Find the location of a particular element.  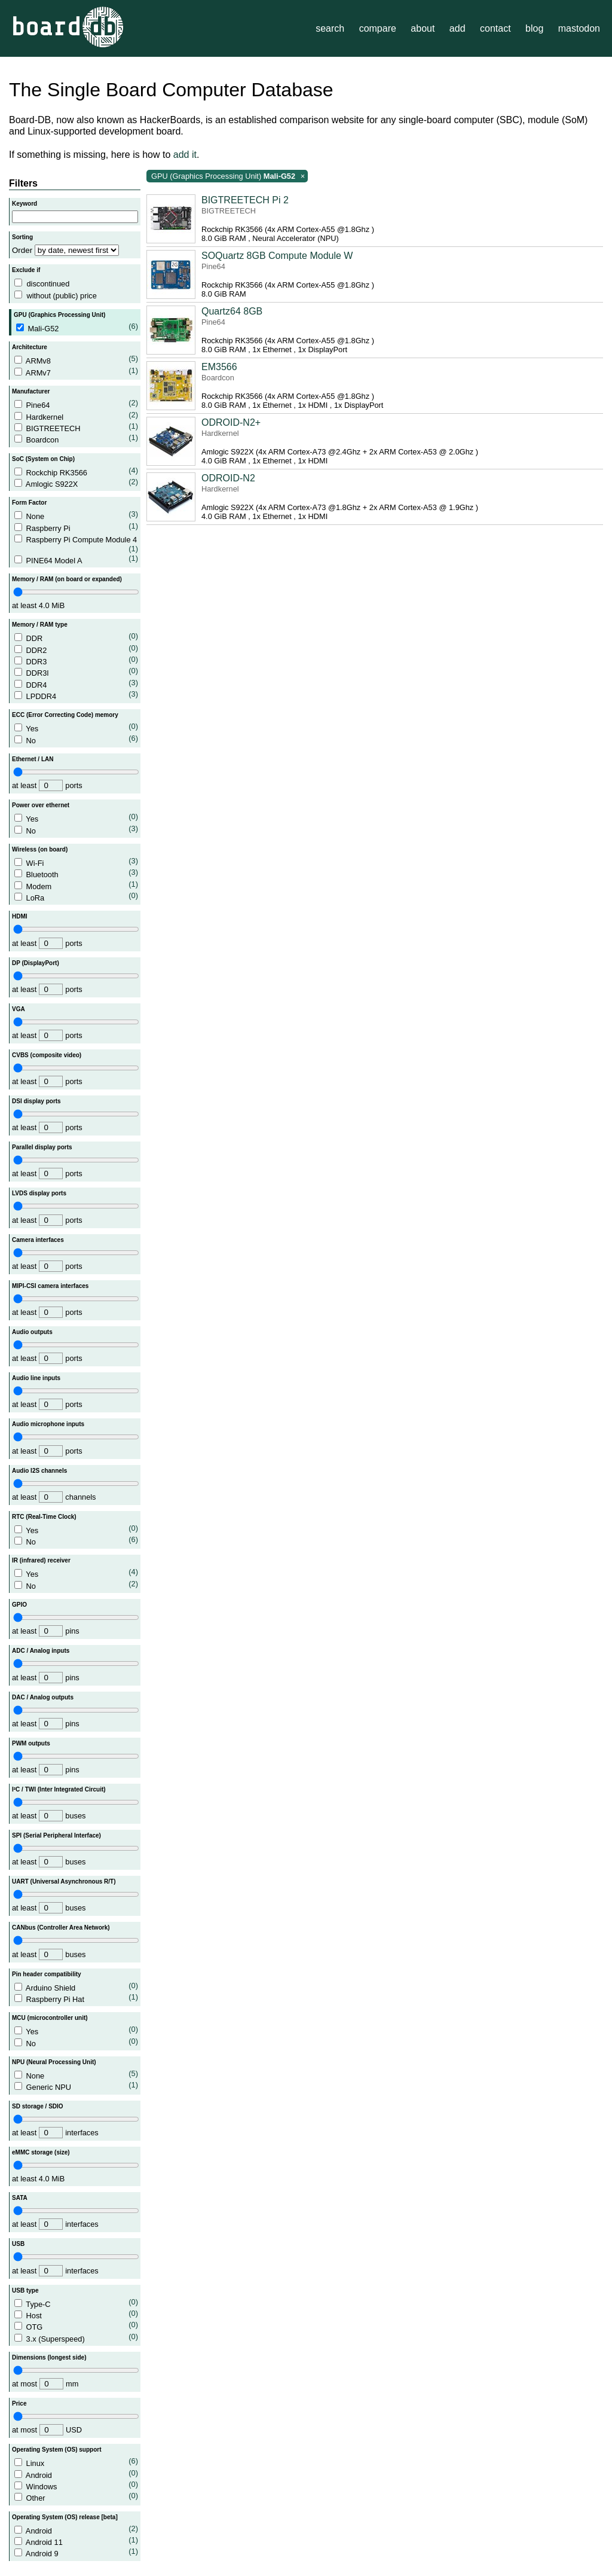

Bluetooth is located at coordinates (76, 873).